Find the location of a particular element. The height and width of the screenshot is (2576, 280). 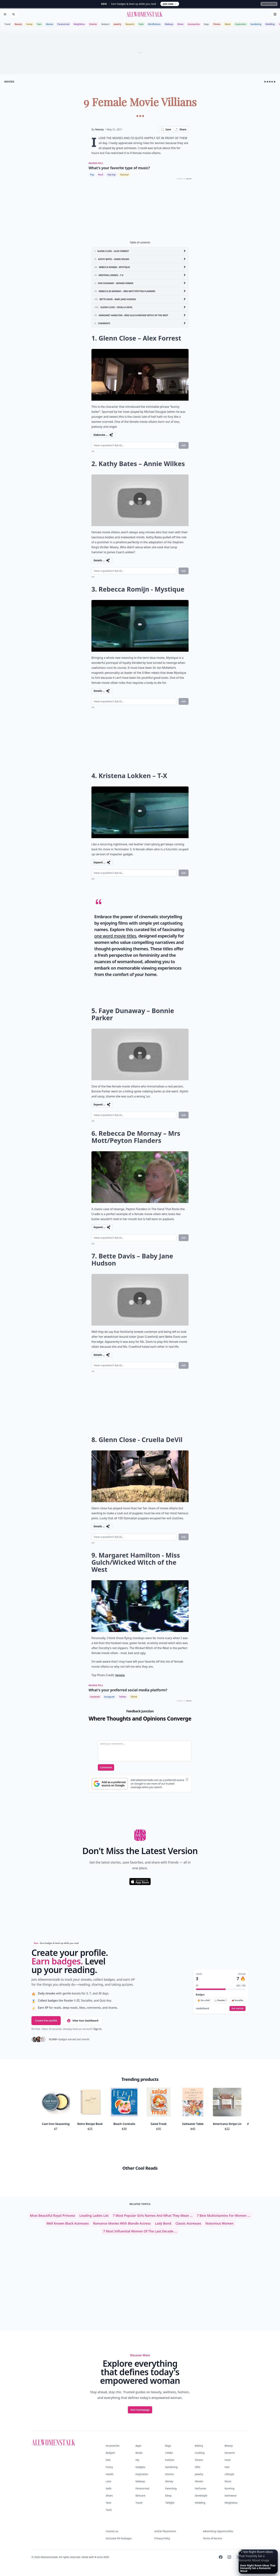

Money is located at coordinates (169, 2481).